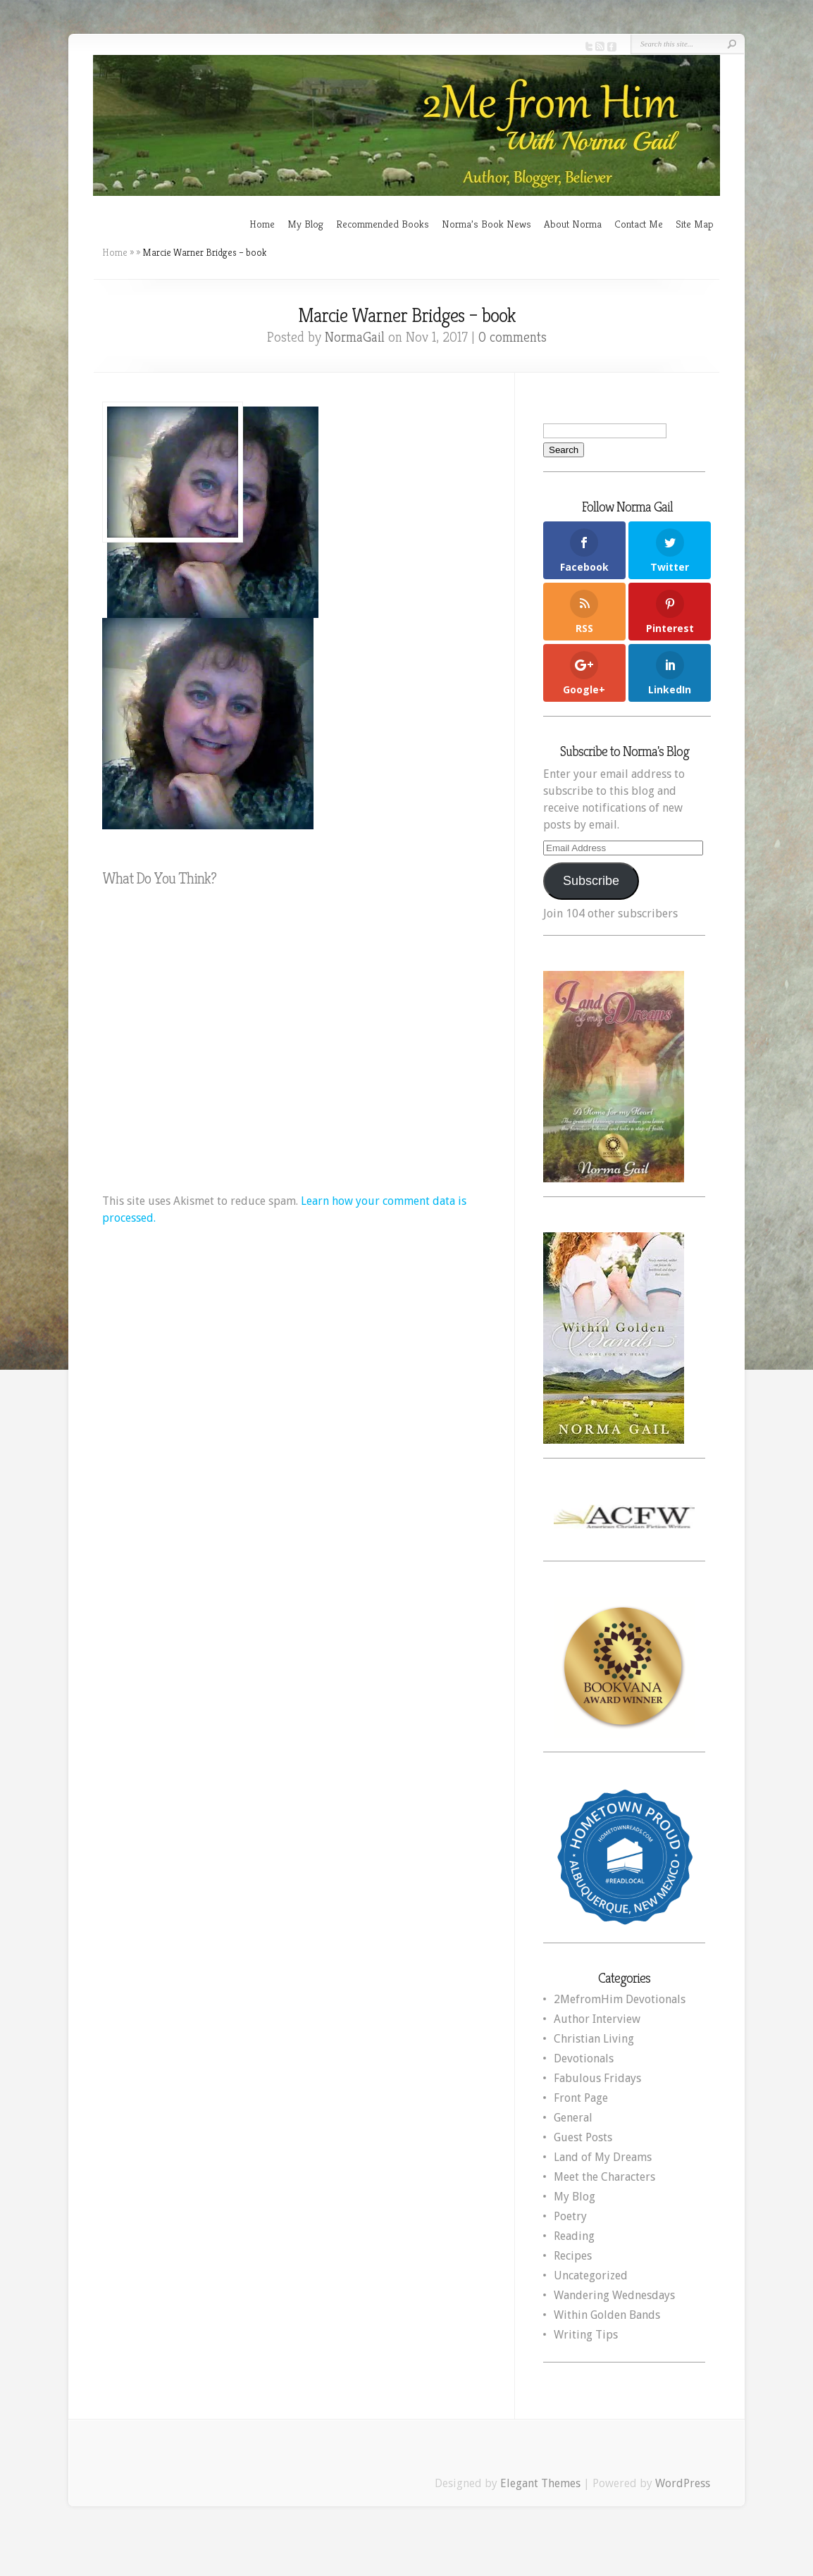  I want to click on Site Map, so click(695, 223).